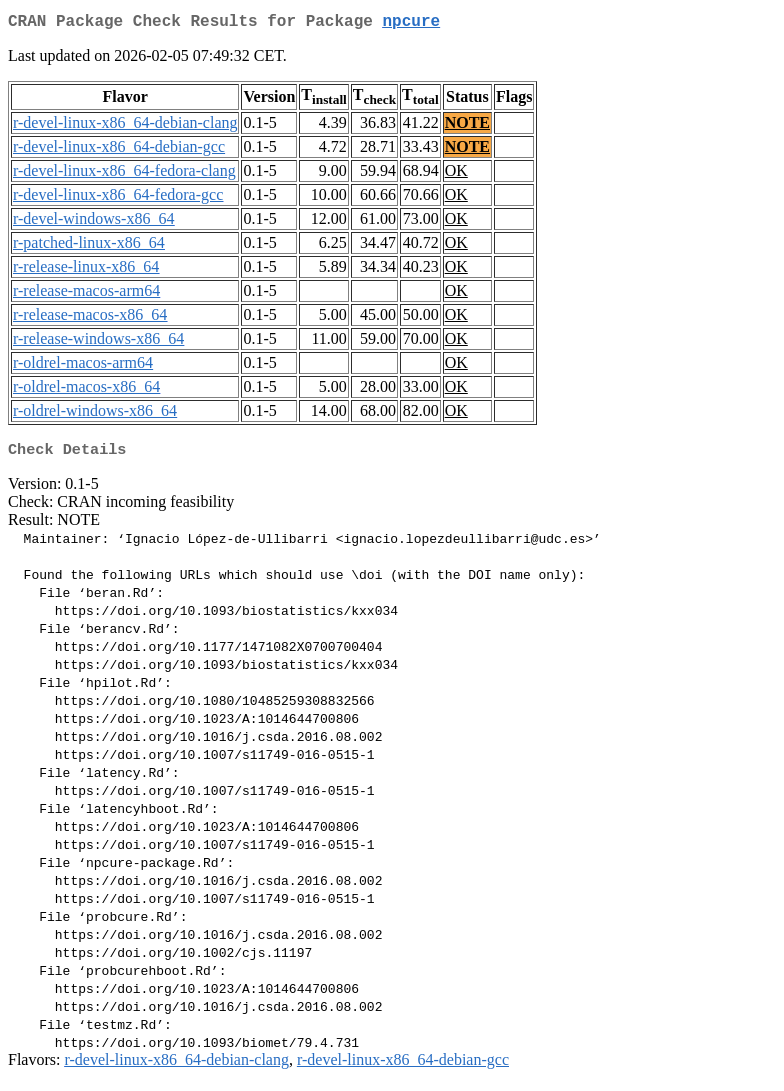 The height and width of the screenshot is (1091, 784). I want to click on OK, so click(456, 174).